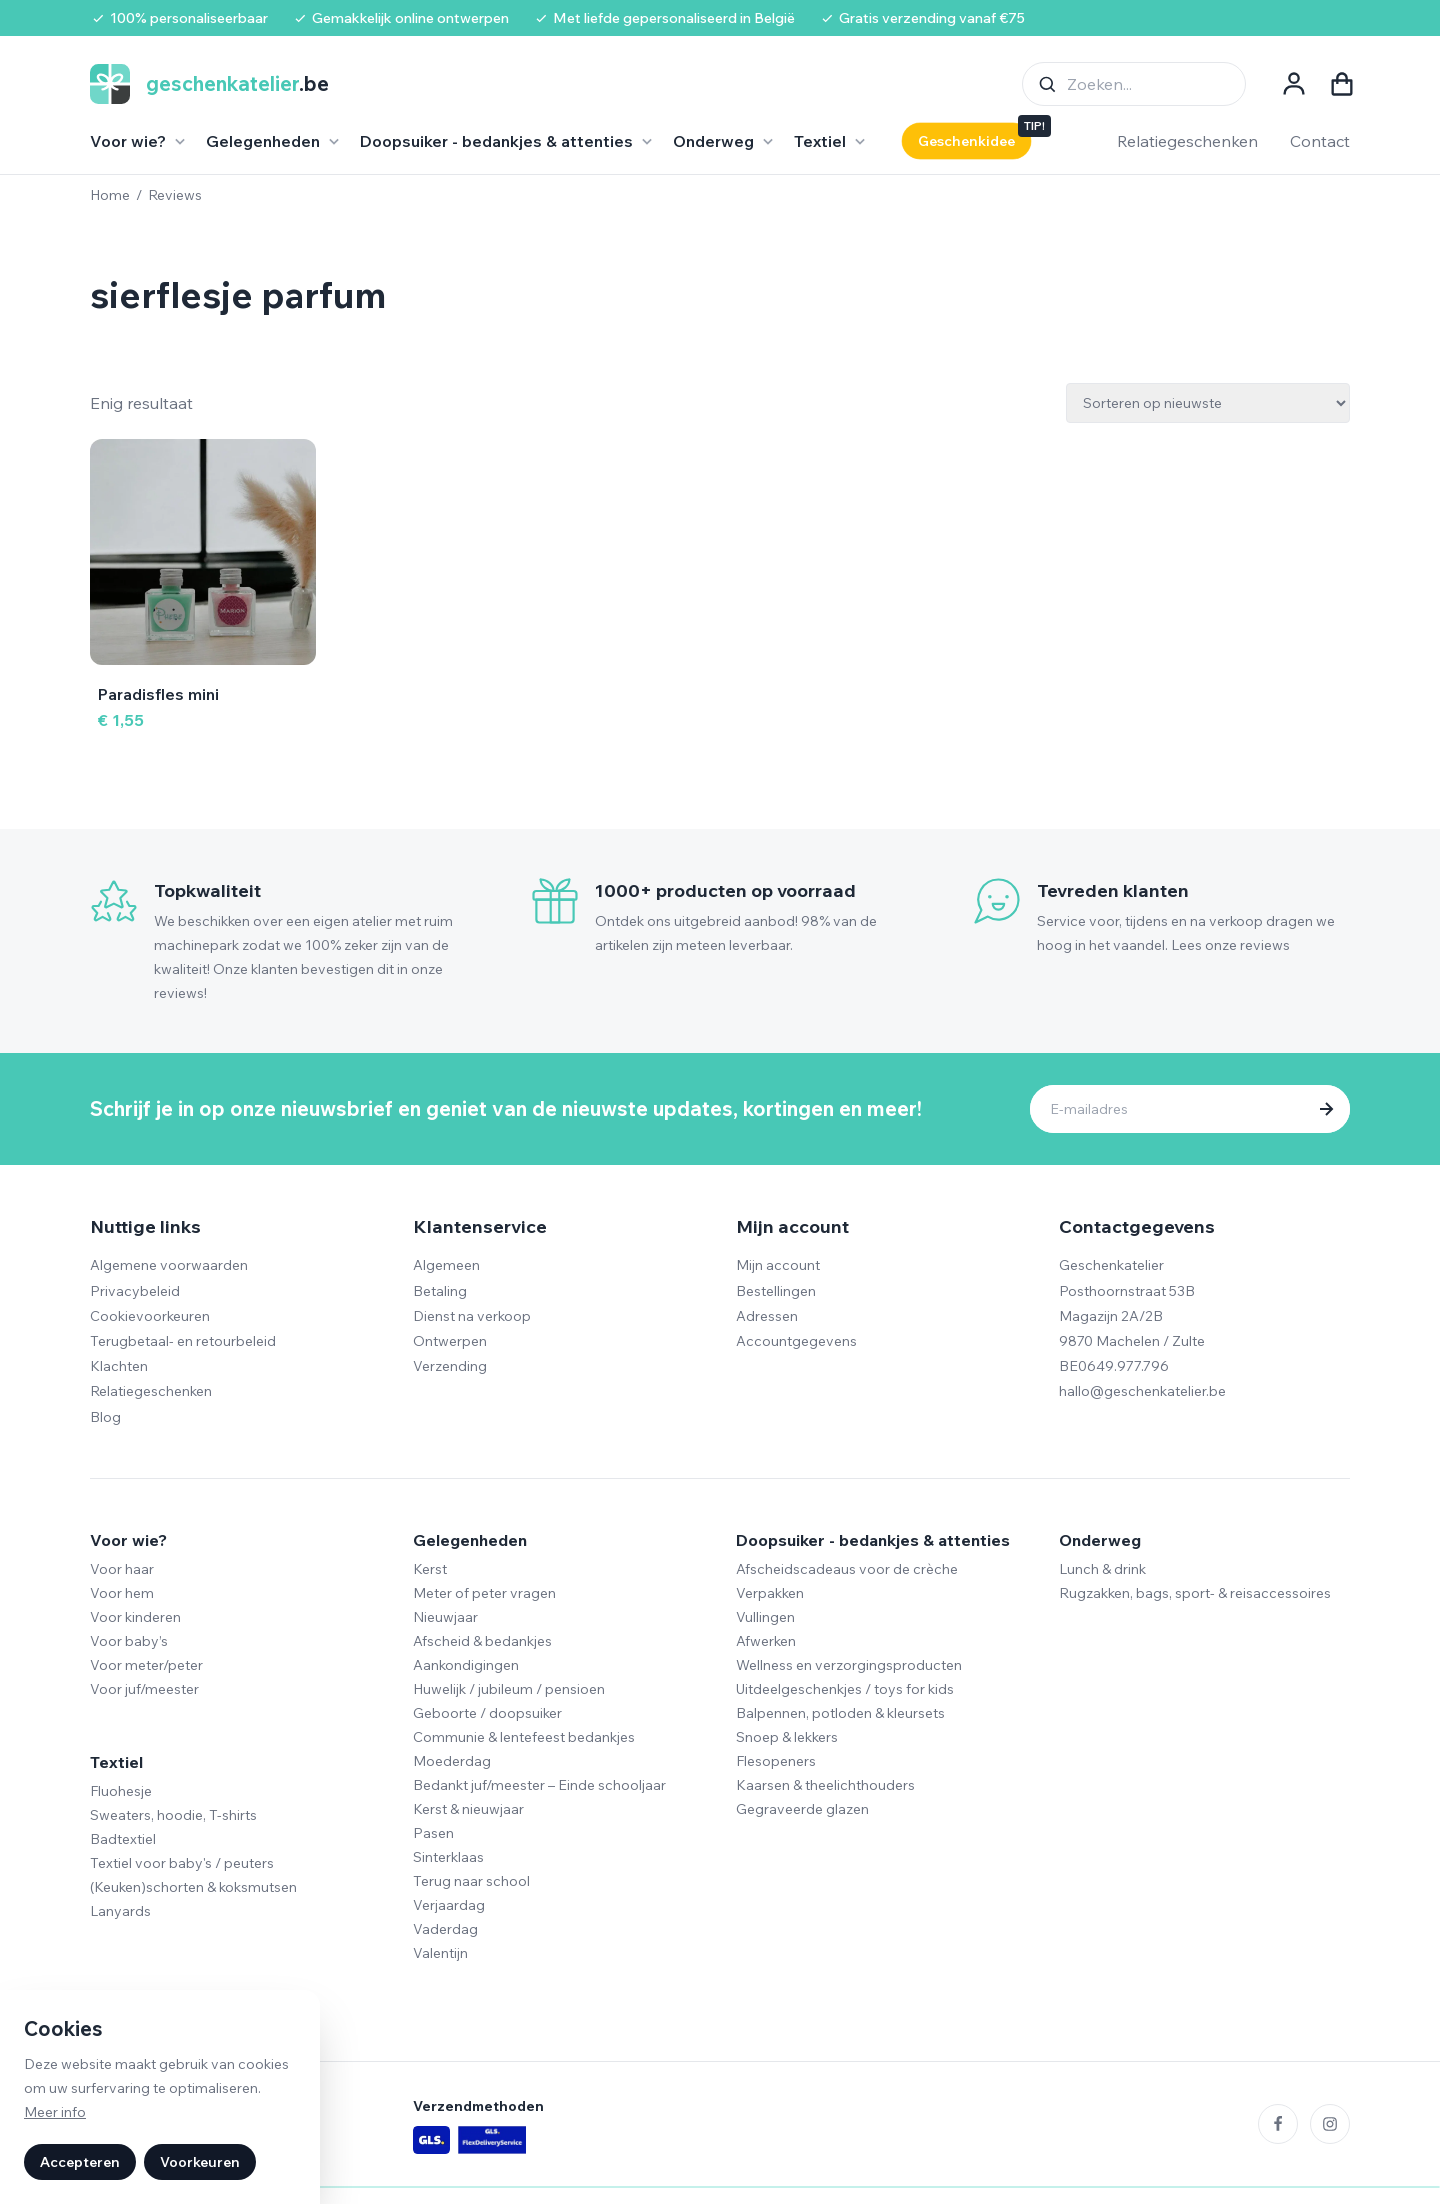  Describe the element at coordinates (1102, 1569) in the screenshot. I see `Lunch & drink` at that location.